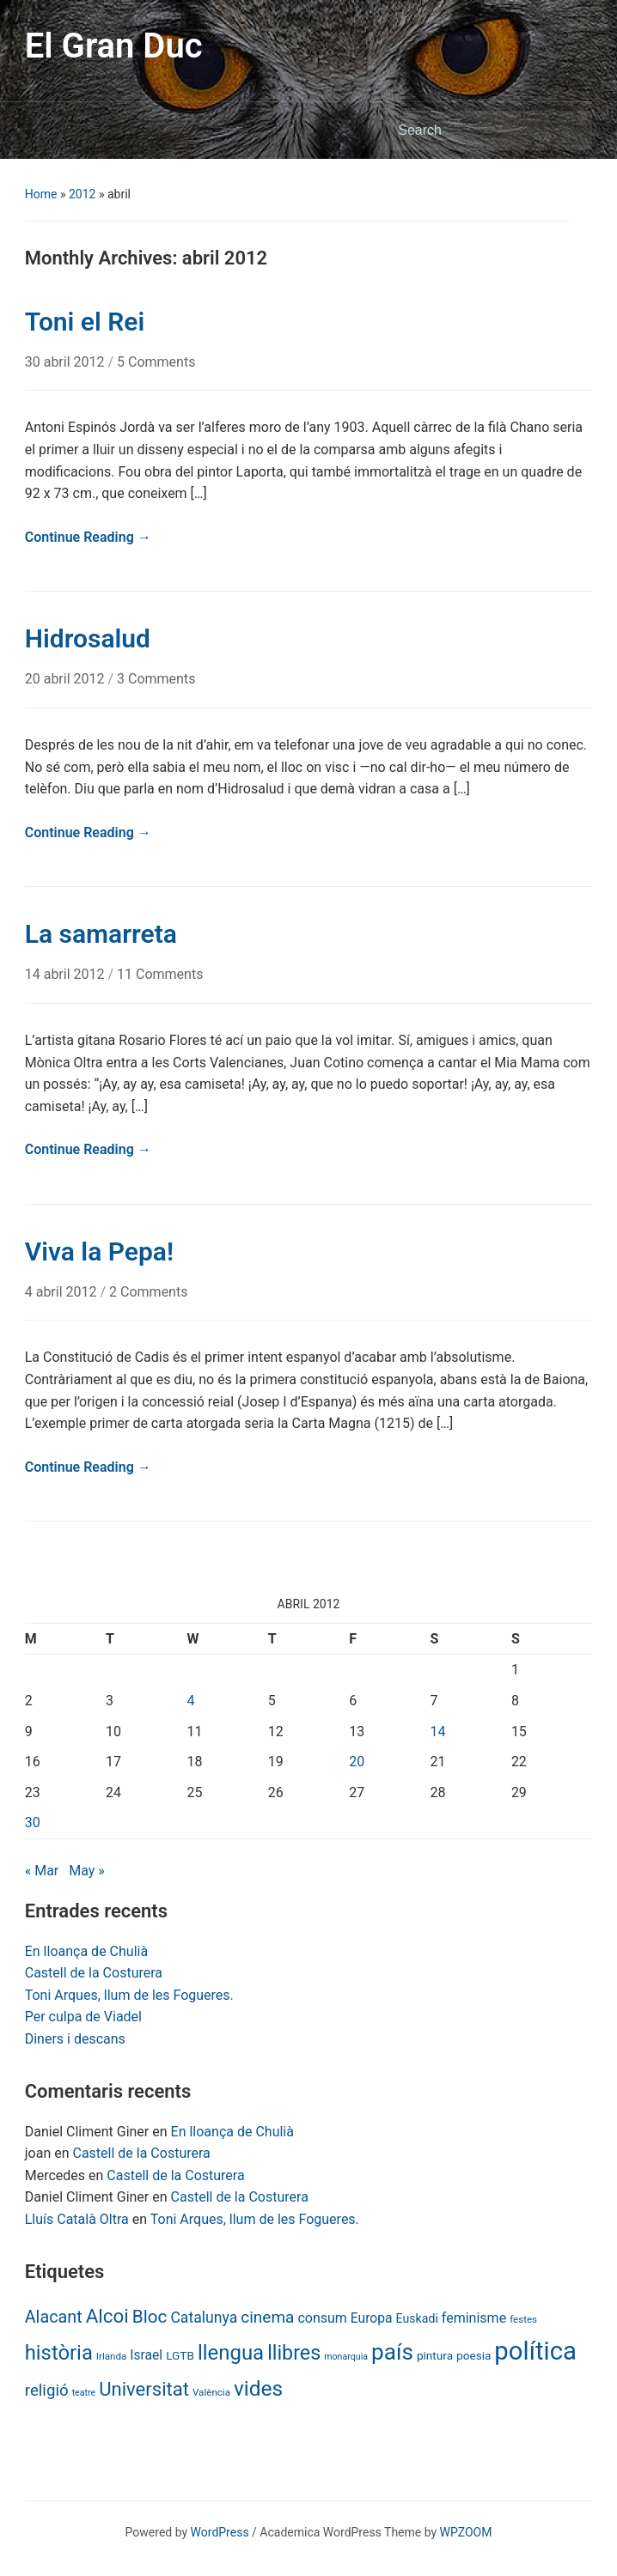 This screenshot has width=617, height=2576. What do you see at coordinates (83, 2016) in the screenshot?
I see `Per culpa de Viadel` at bounding box center [83, 2016].